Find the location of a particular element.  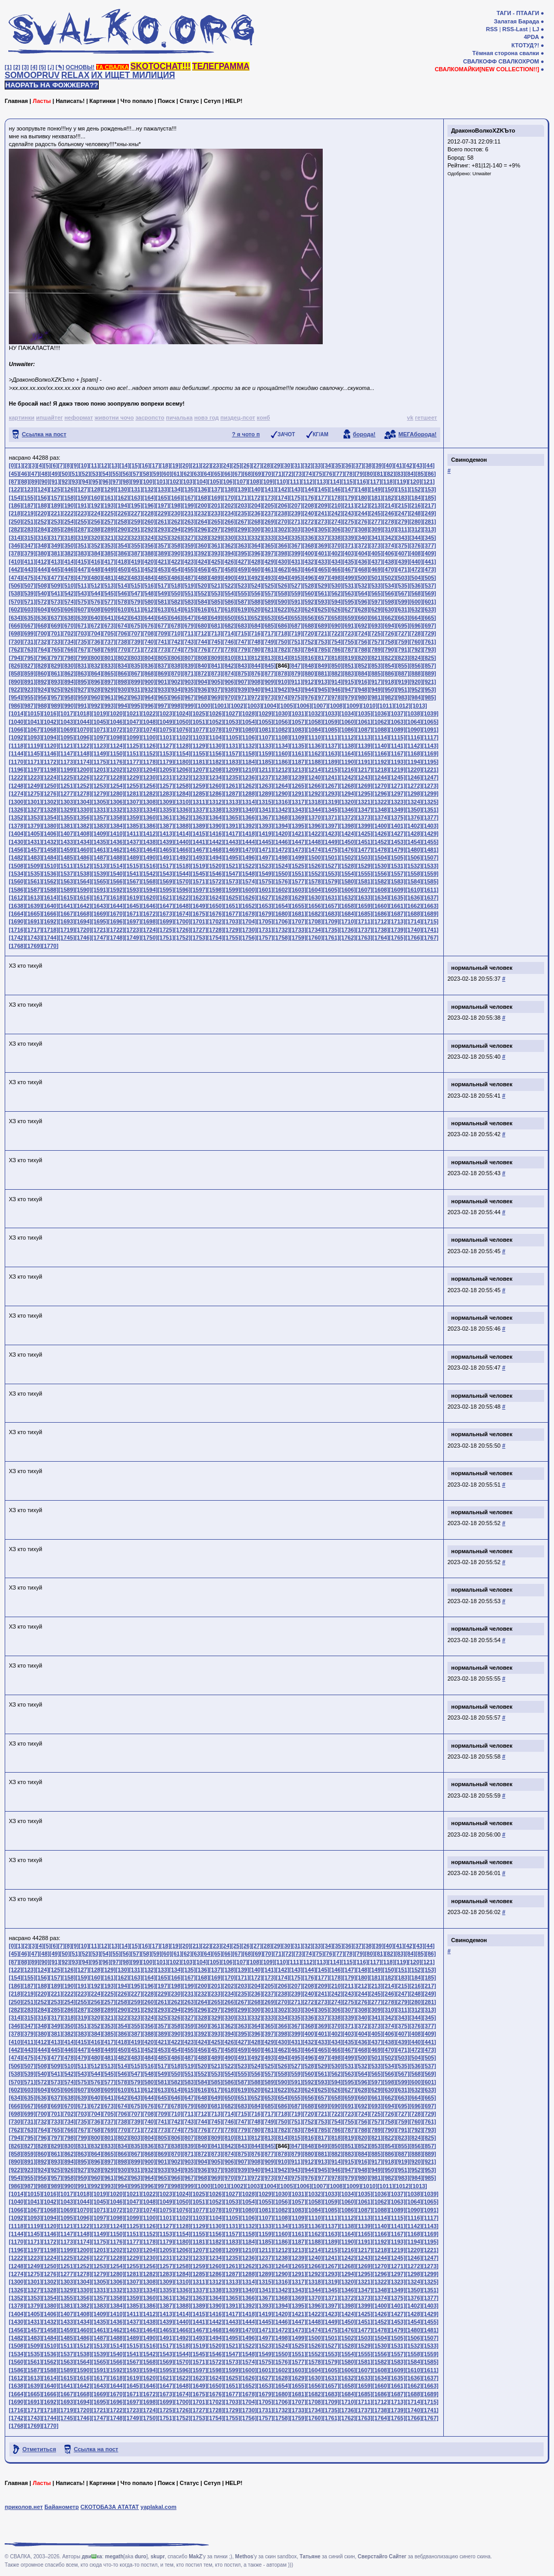

[1546] is located at coordinates (215, 873).